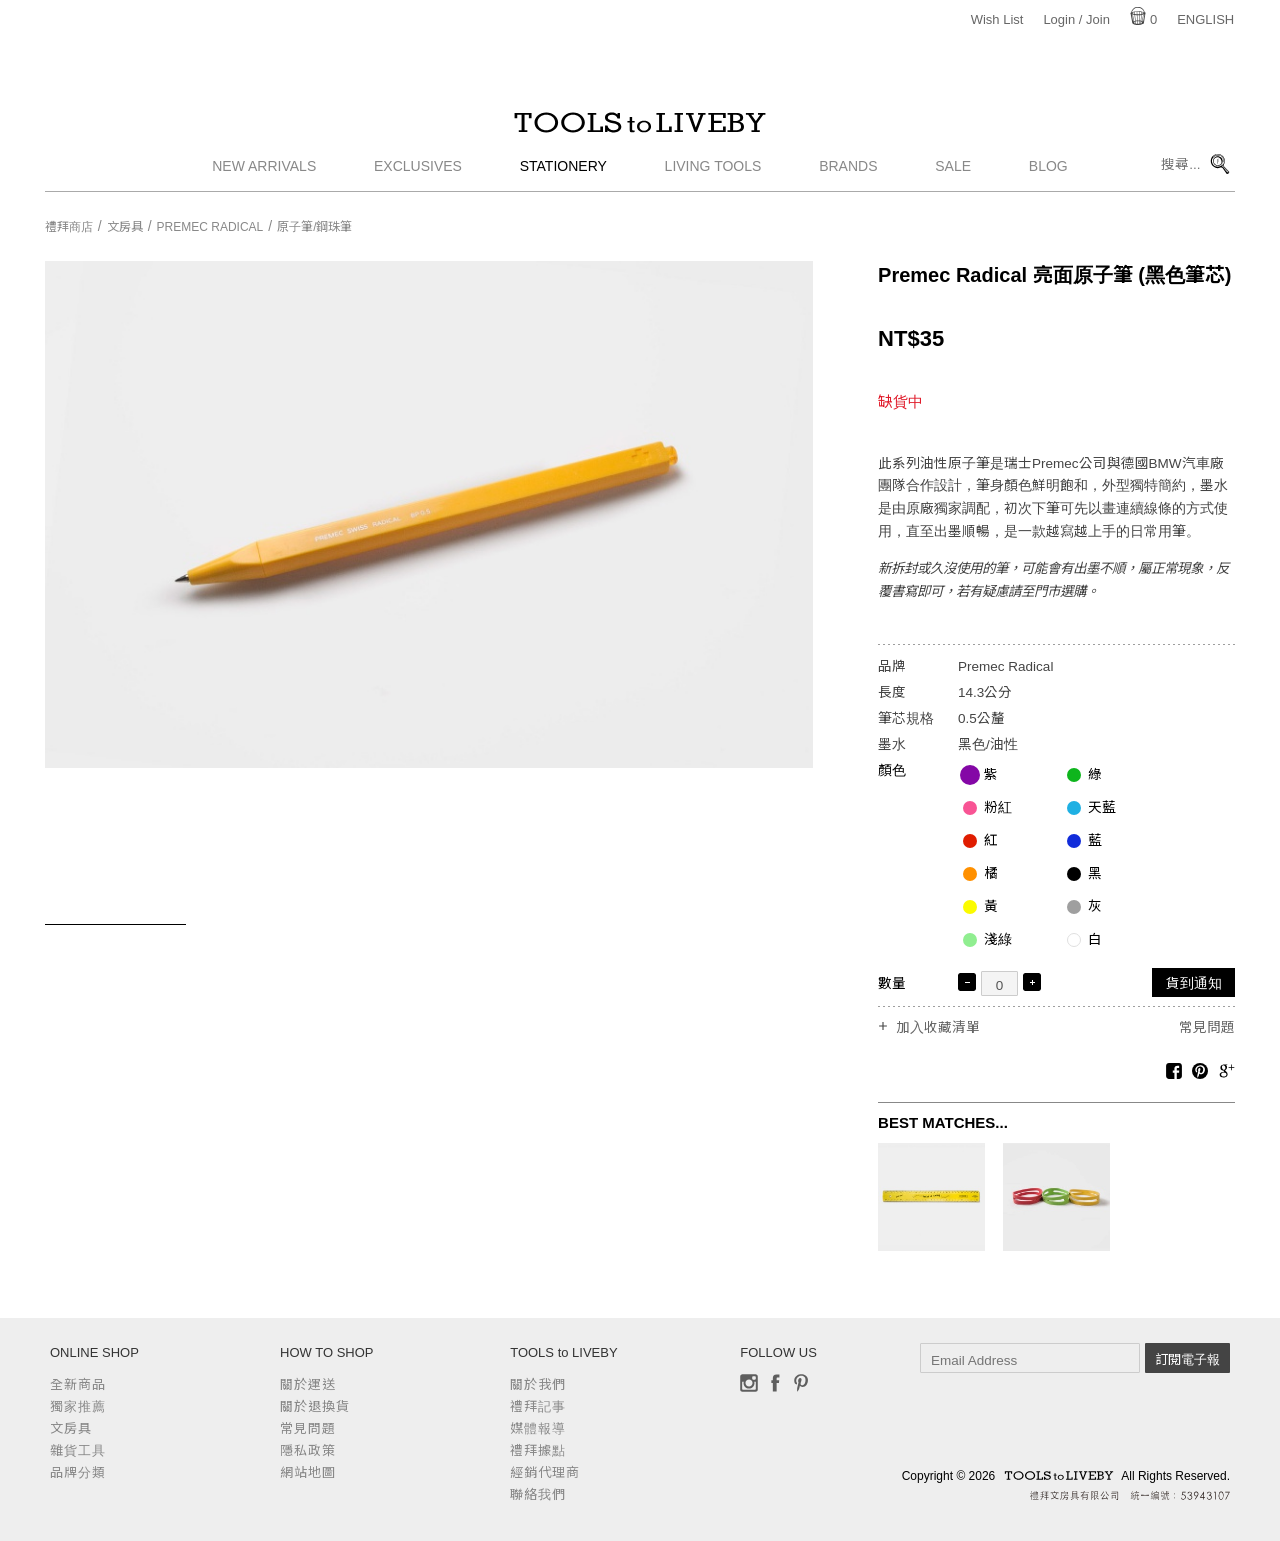 The height and width of the screenshot is (1541, 1280). What do you see at coordinates (938, 1028) in the screenshot?
I see `加入收藏清單` at bounding box center [938, 1028].